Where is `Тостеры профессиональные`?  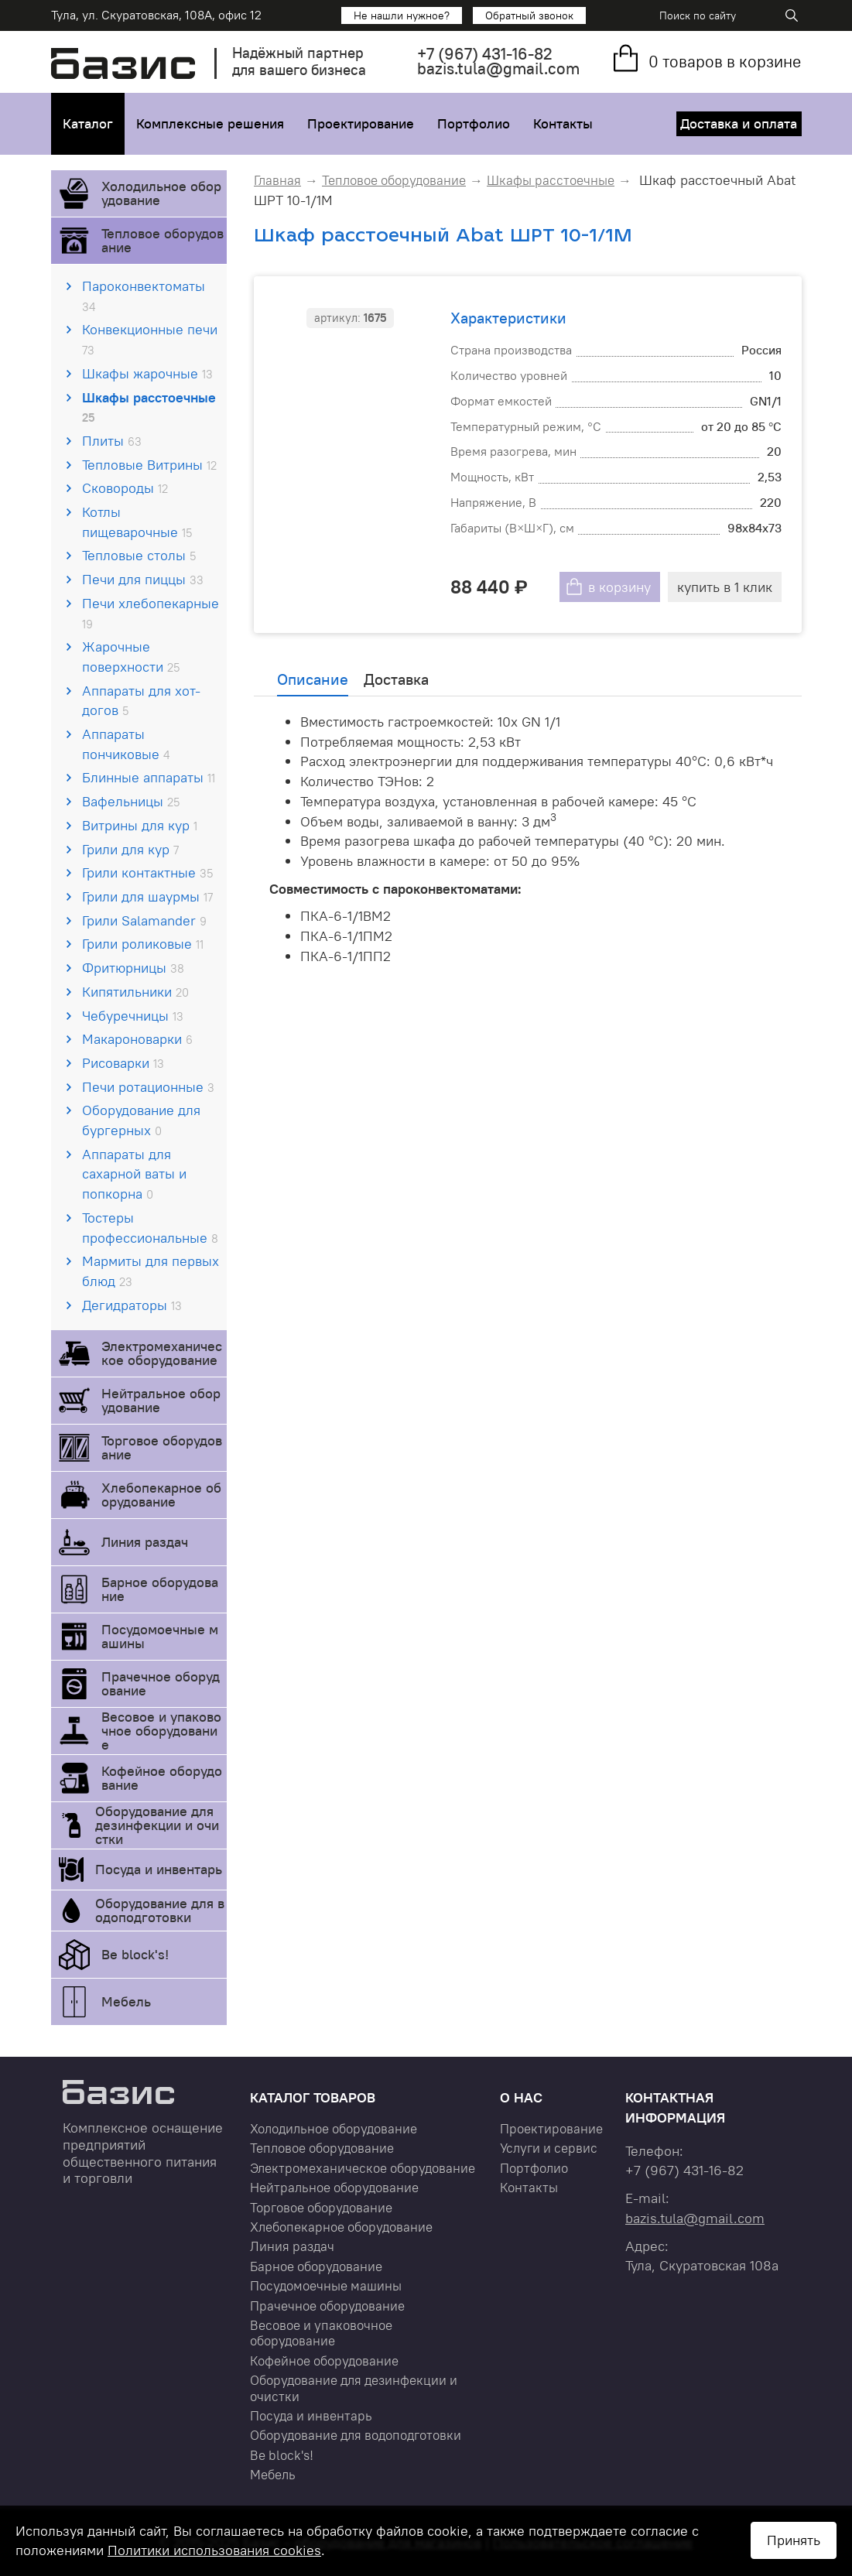 Тостеры профессиональные is located at coordinates (150, 1228).